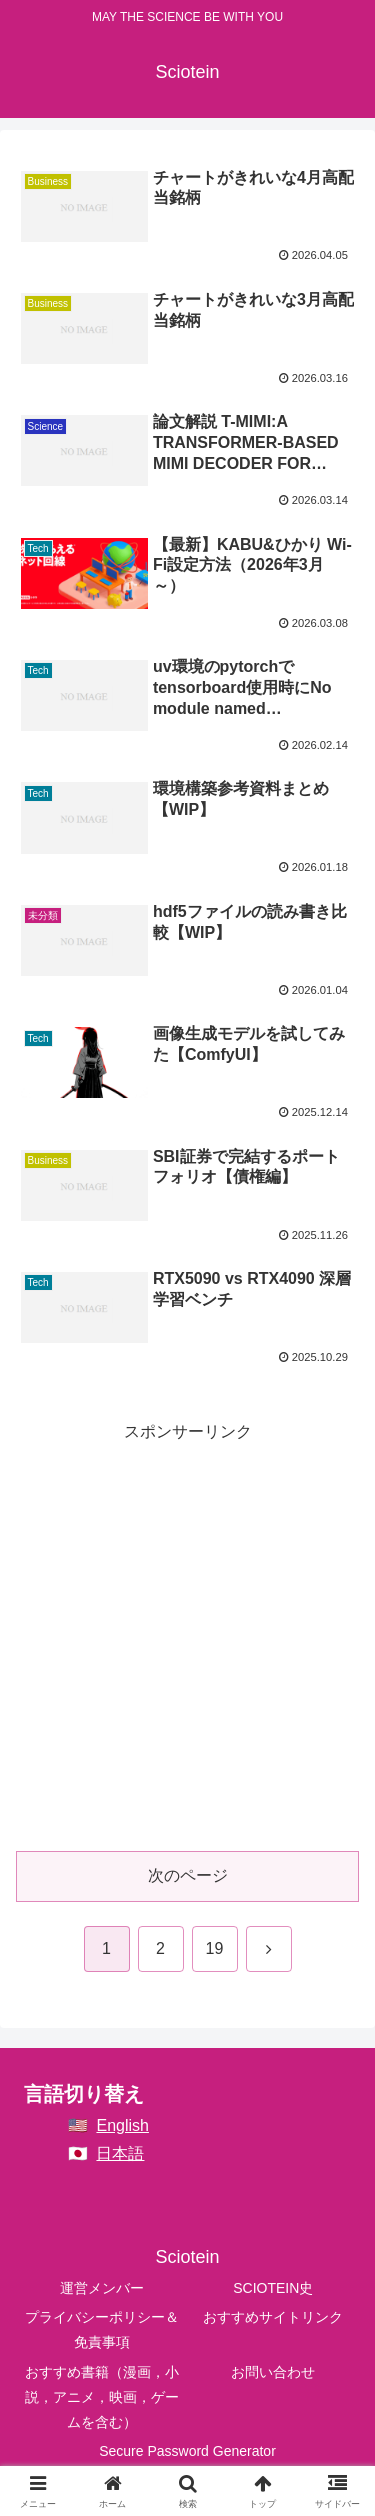 Image resolution: width=375 pixels, height=2516 pixels. What do you see at coordinates (273, 2288) in the screenshot?
I see `SCIOTEIN史` at bounding box center [273, 2288].